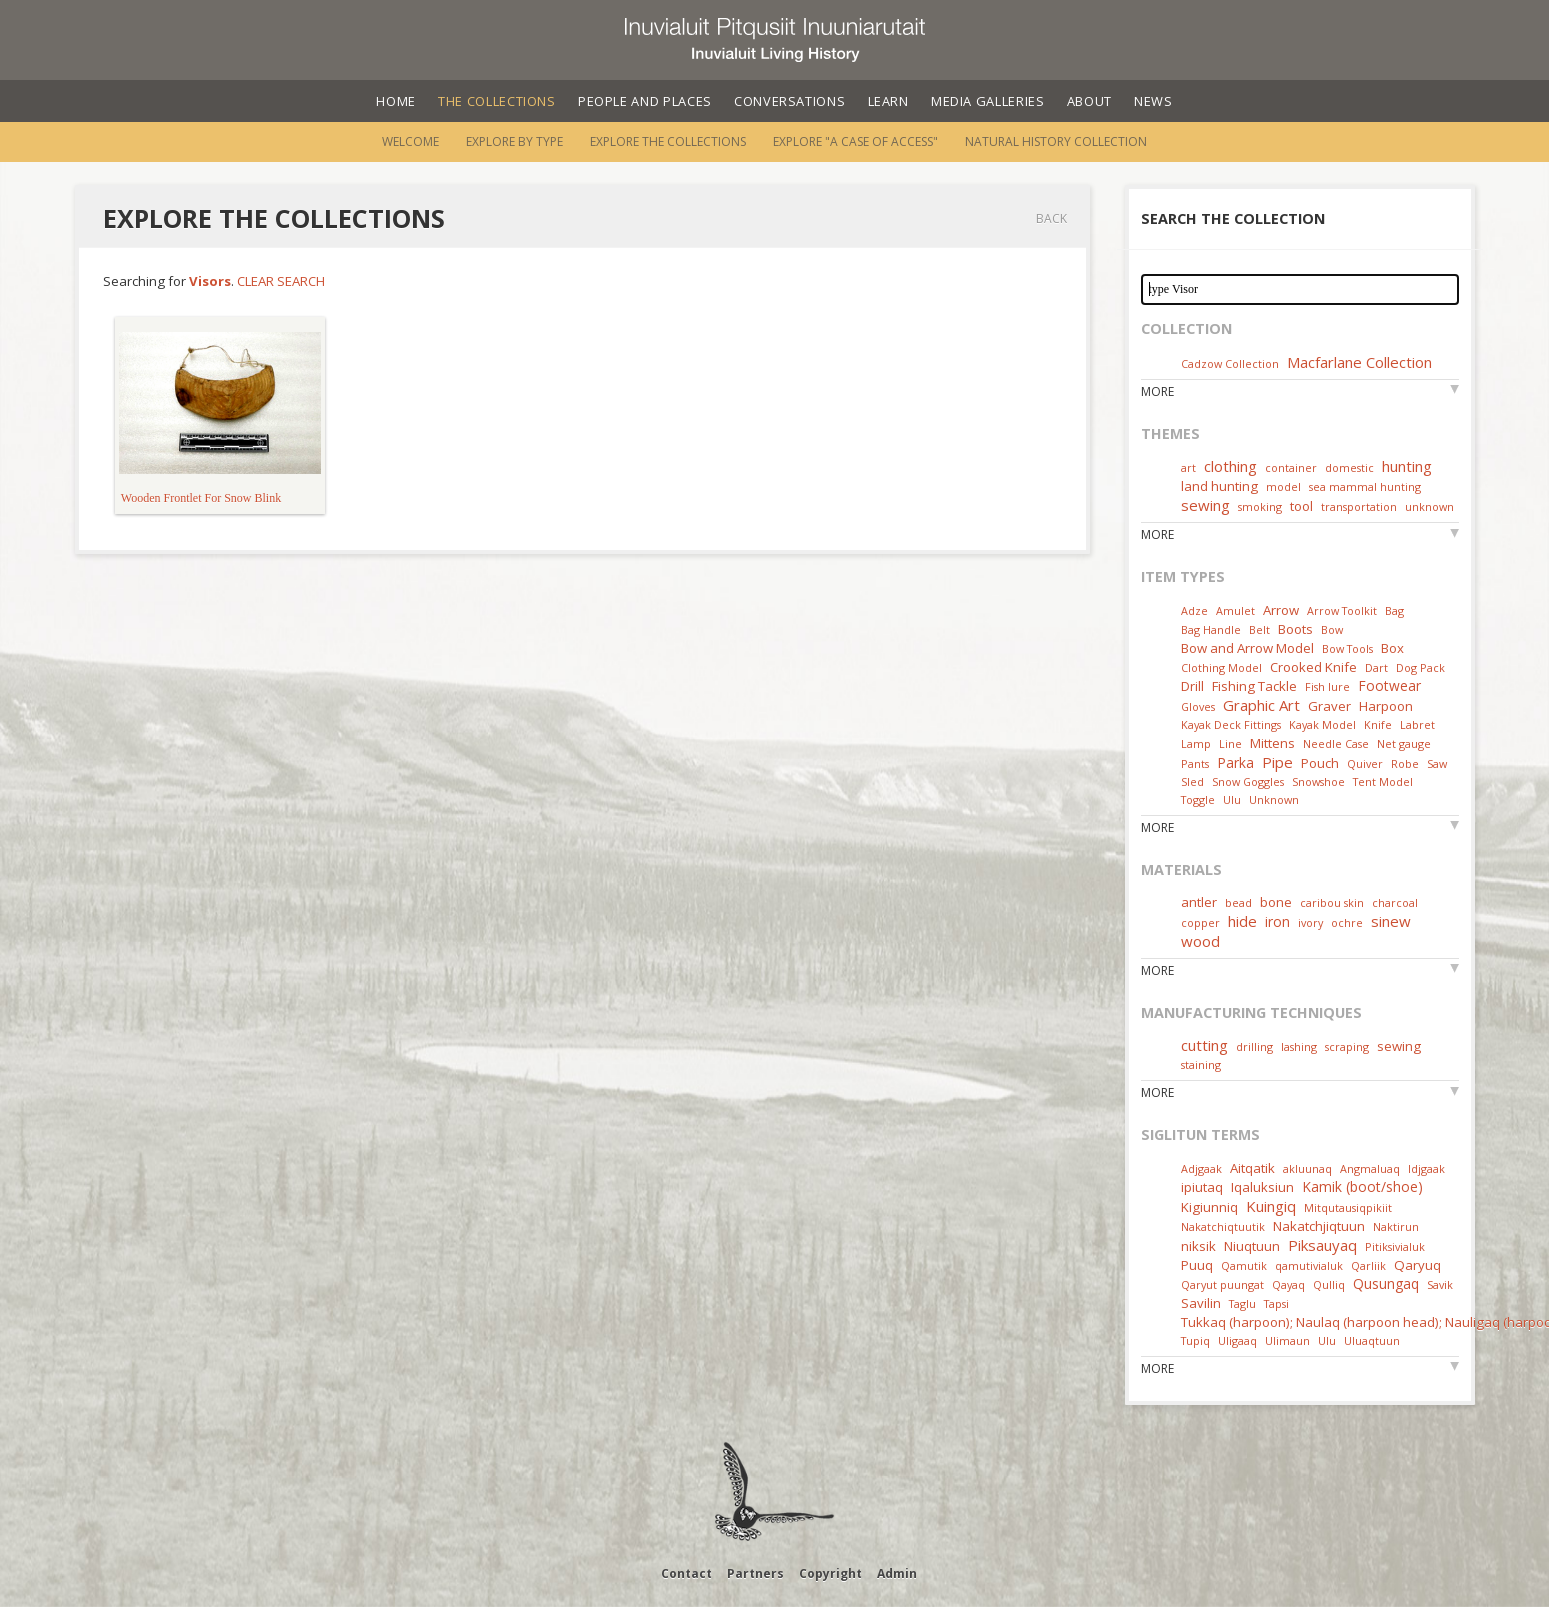  Describe the element at coordinates (1195, 763) in the screenshot. I see `Pants` at that location.